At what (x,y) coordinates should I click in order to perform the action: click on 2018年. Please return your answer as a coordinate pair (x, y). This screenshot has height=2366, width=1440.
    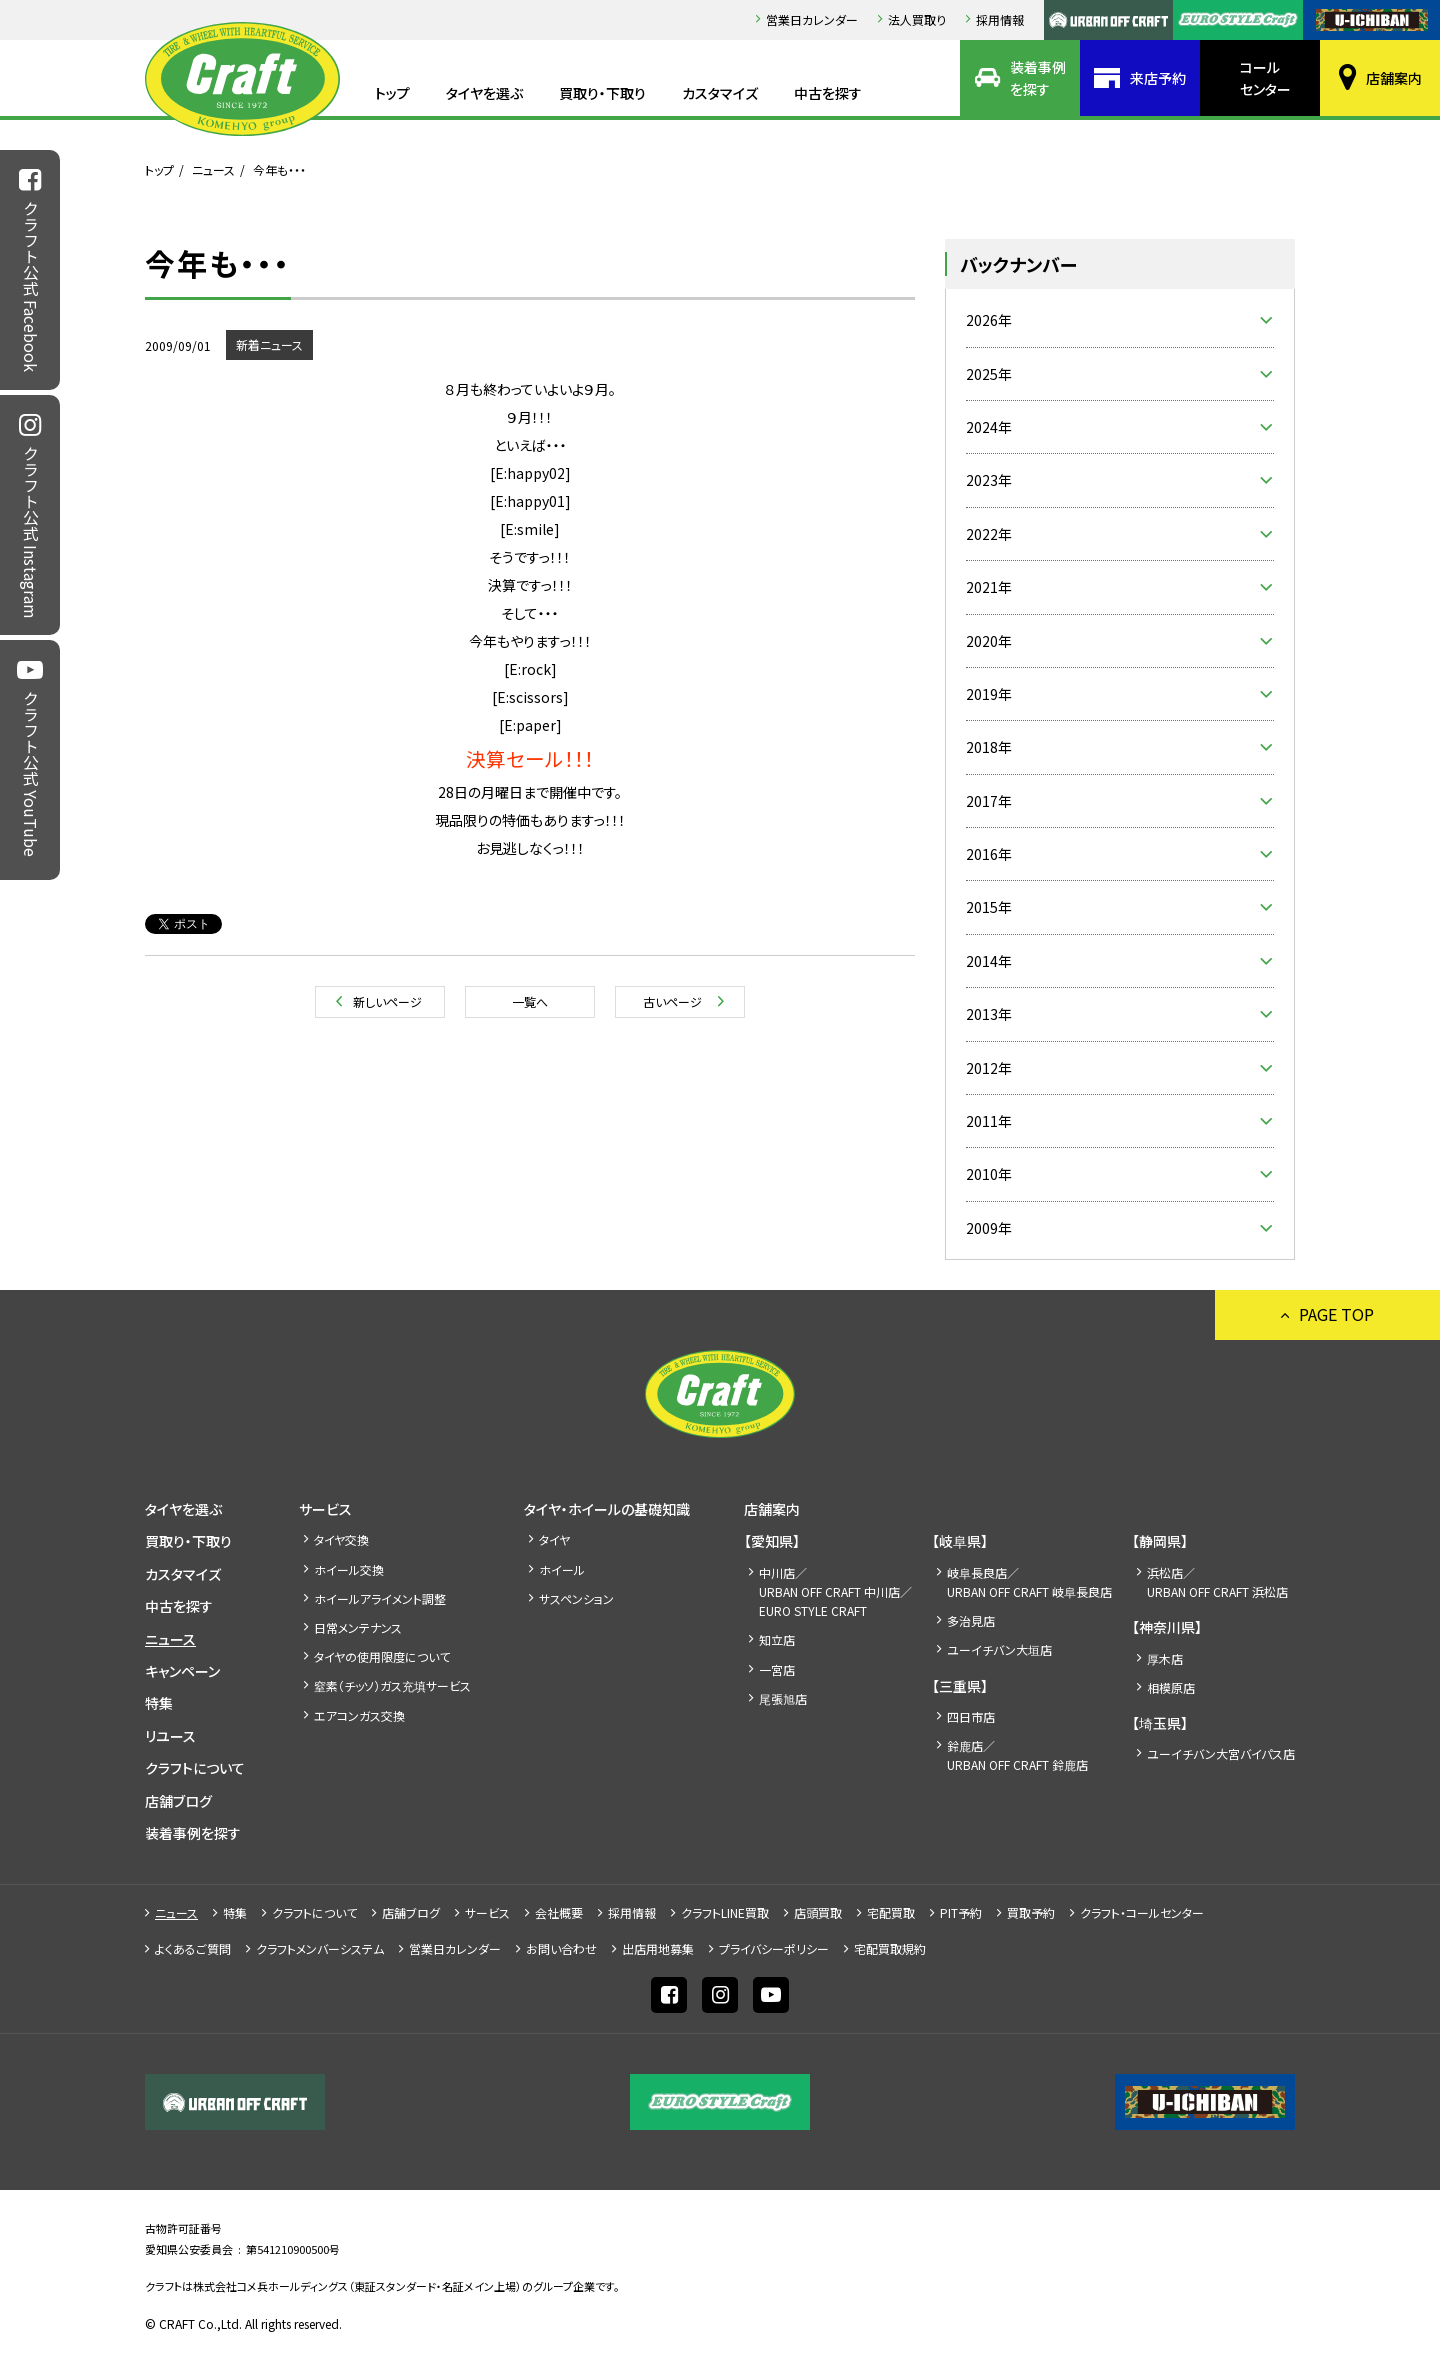
    Looking at the image, I should click on (989, 747).